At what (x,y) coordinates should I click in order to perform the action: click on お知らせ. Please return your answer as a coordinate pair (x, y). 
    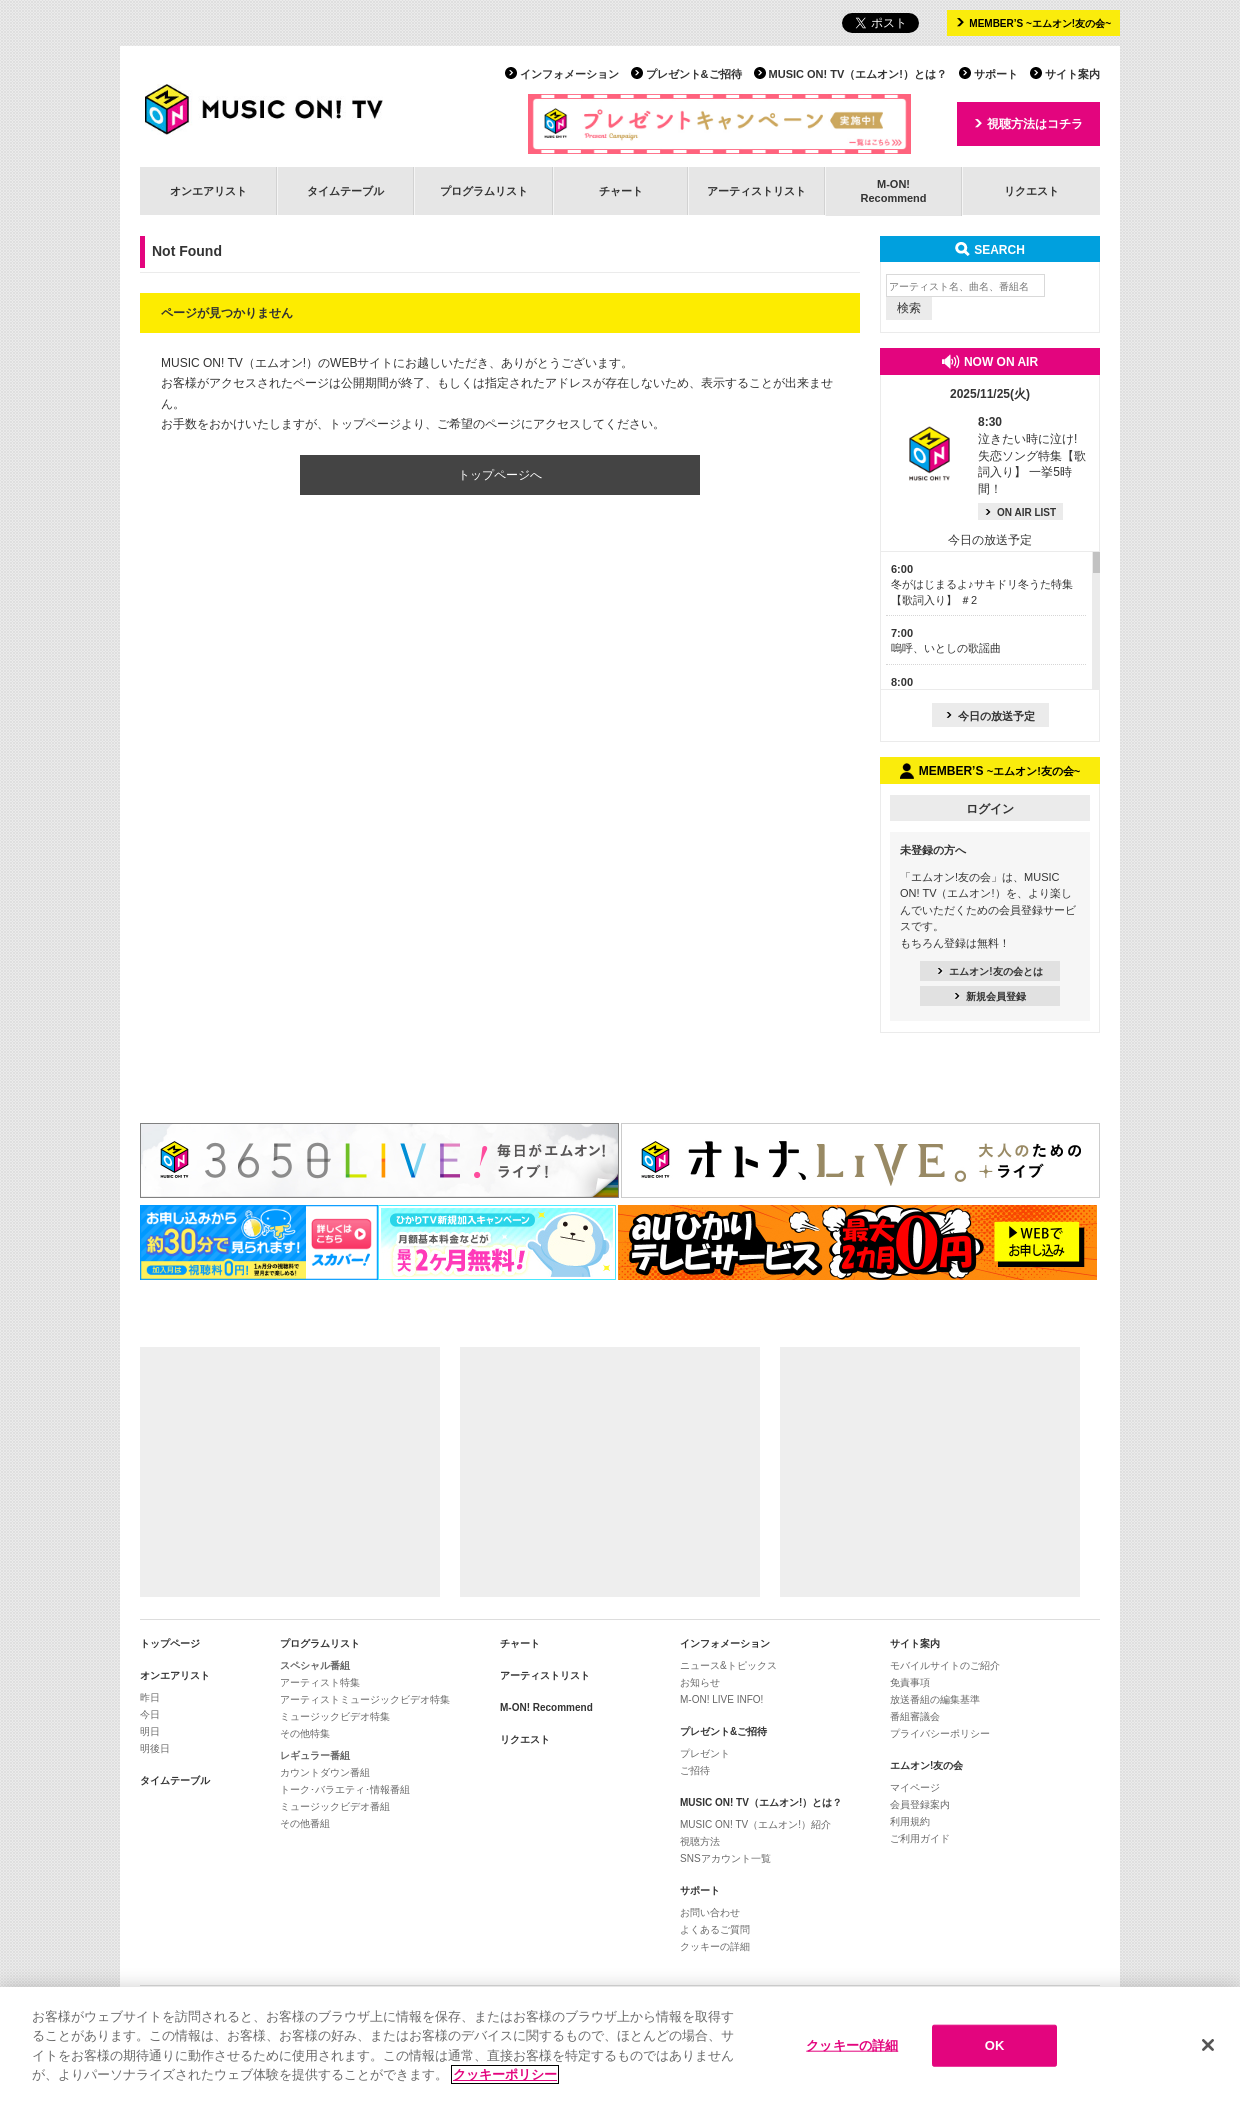
    Looking at the image, I should click on (700, 1682).